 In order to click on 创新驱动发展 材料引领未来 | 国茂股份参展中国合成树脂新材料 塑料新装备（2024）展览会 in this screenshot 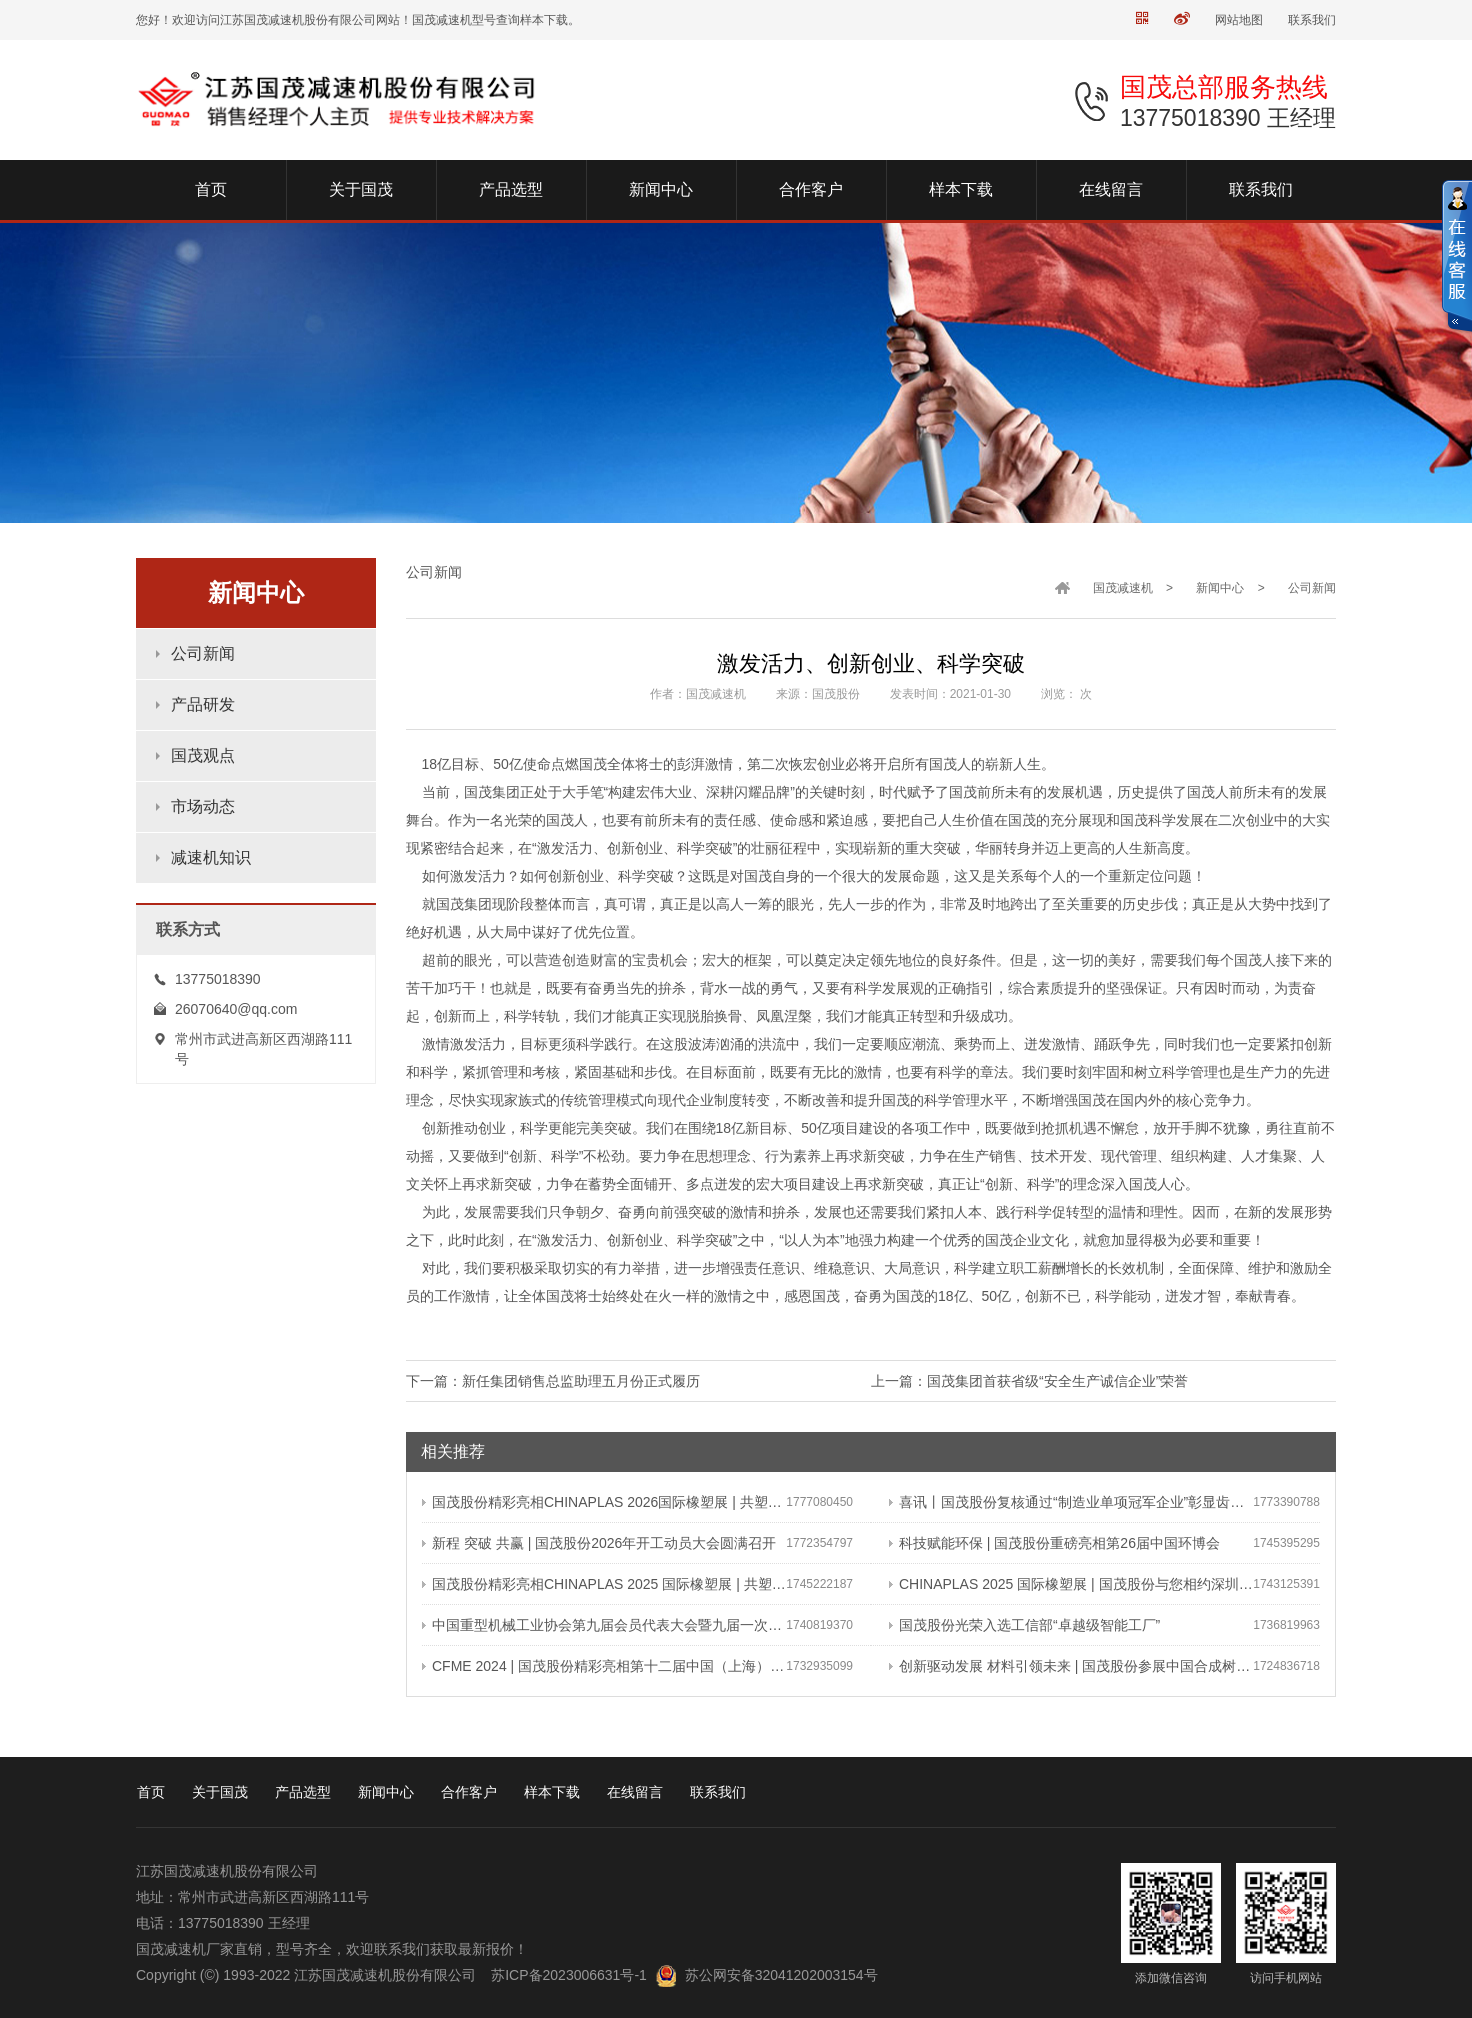, I will do `click(1071, 1666)`.